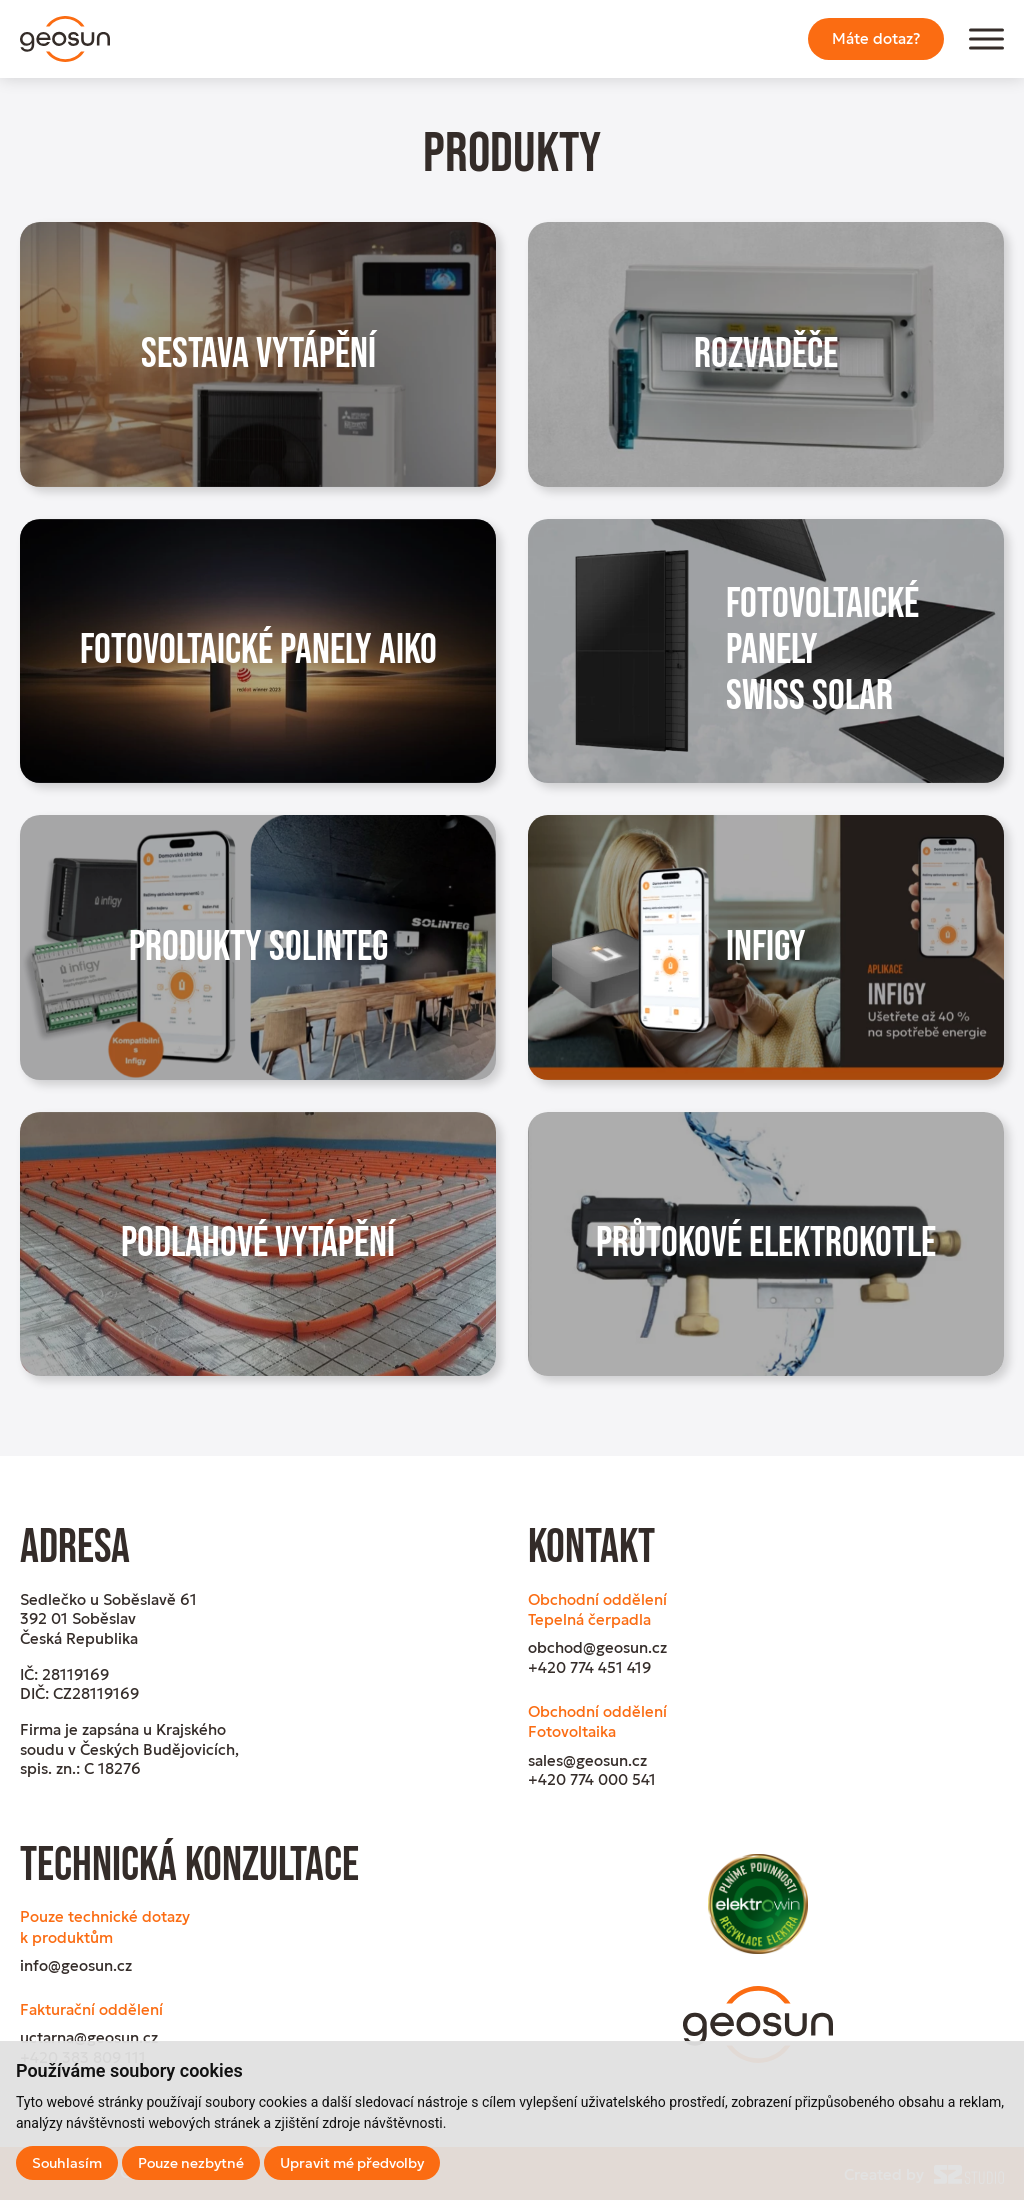 The height and width of the screenshot is (2200, 1024). I want to click on Máte dotaz?, so click(876, 38).